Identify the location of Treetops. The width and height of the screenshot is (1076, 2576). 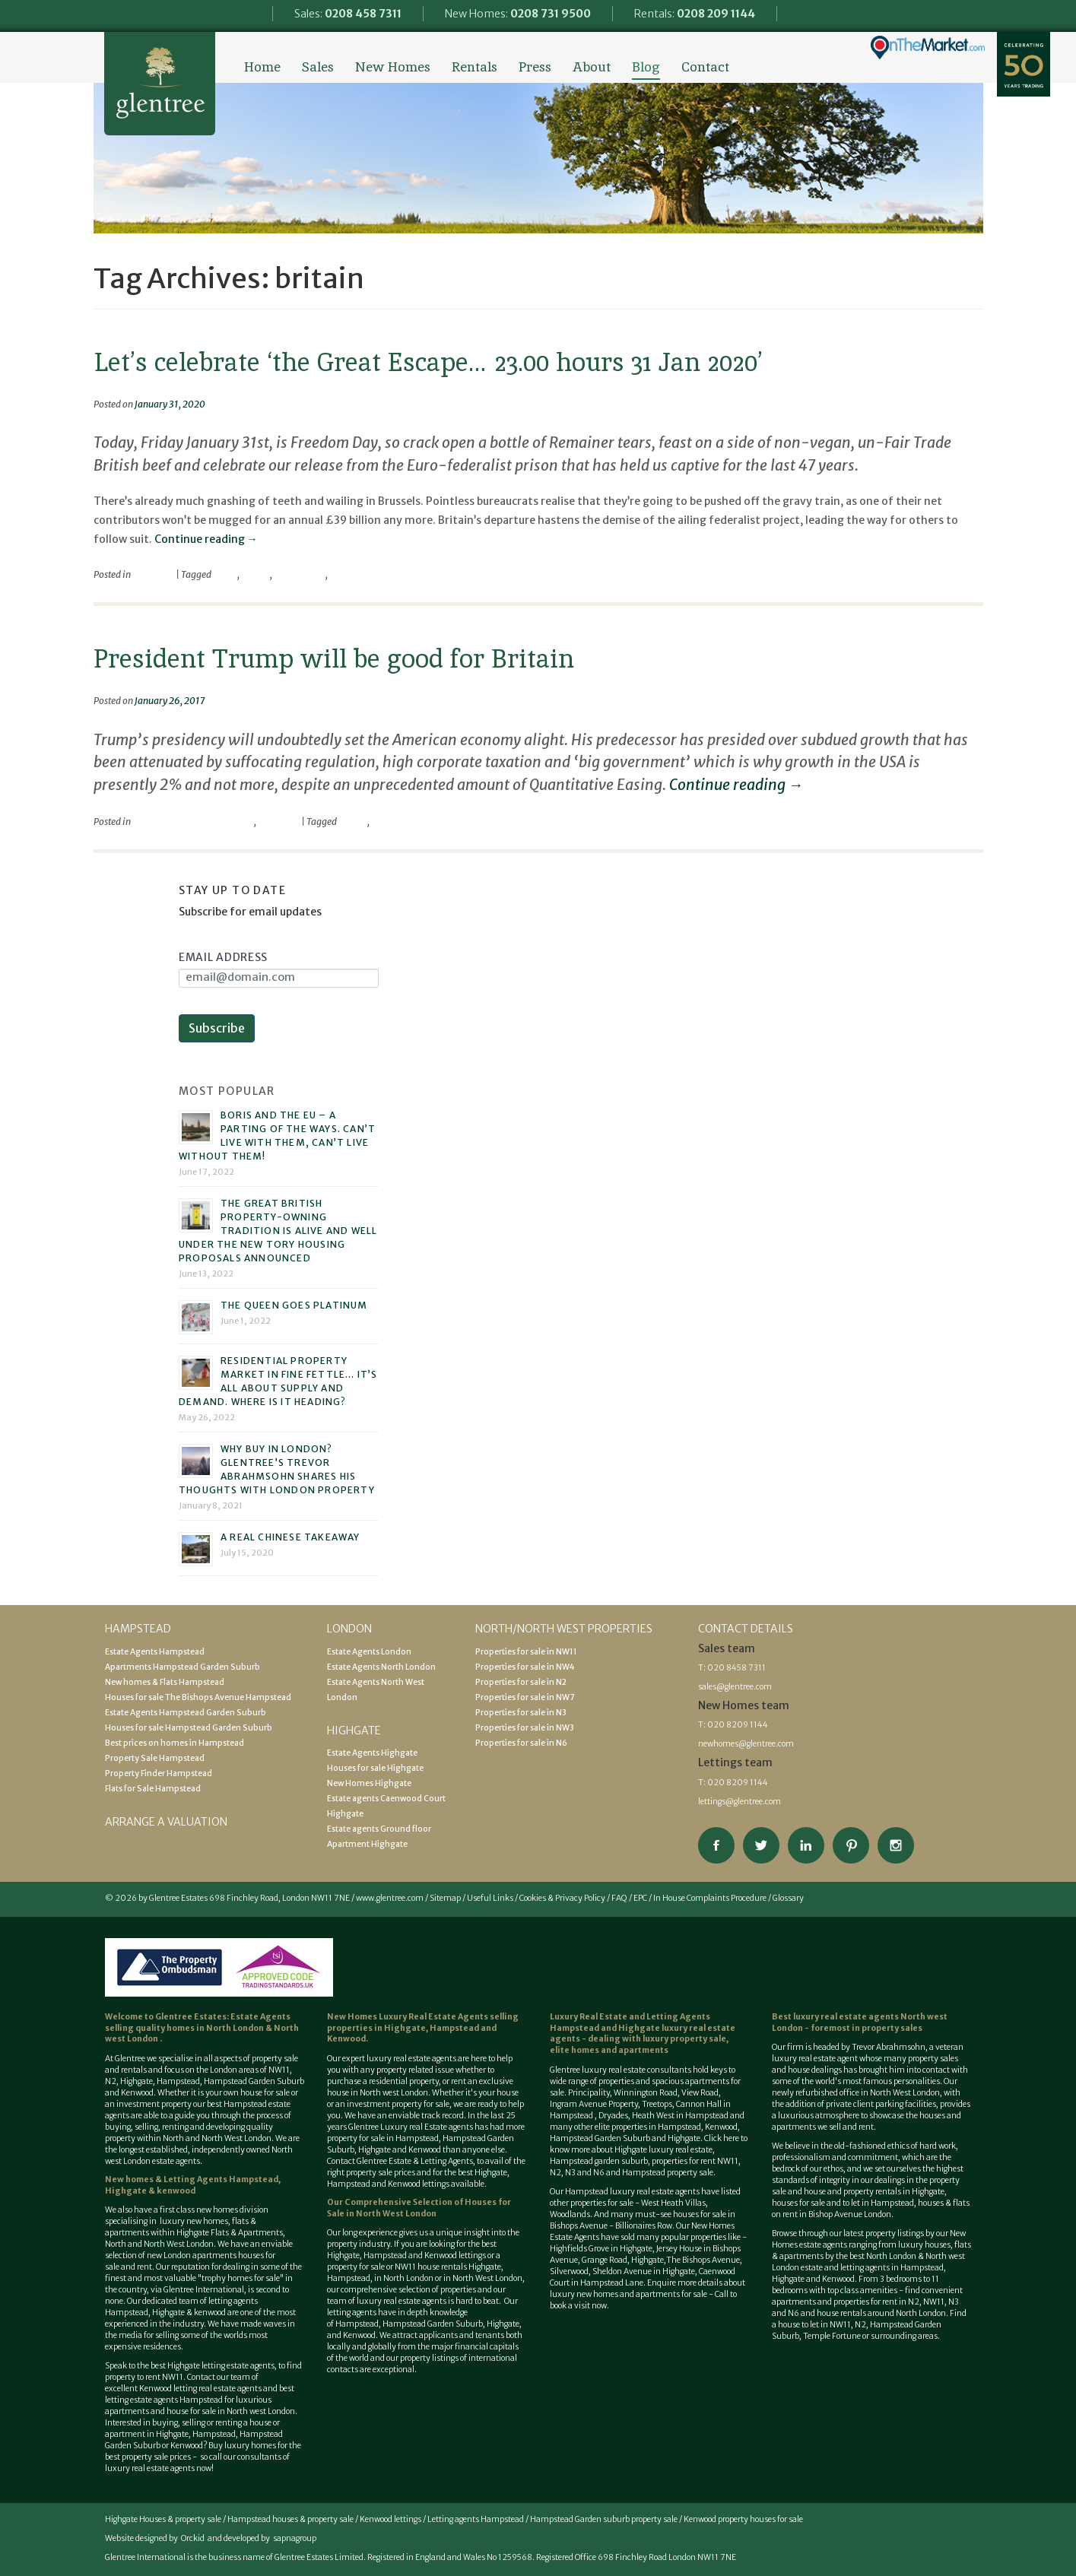
(657, 2104).